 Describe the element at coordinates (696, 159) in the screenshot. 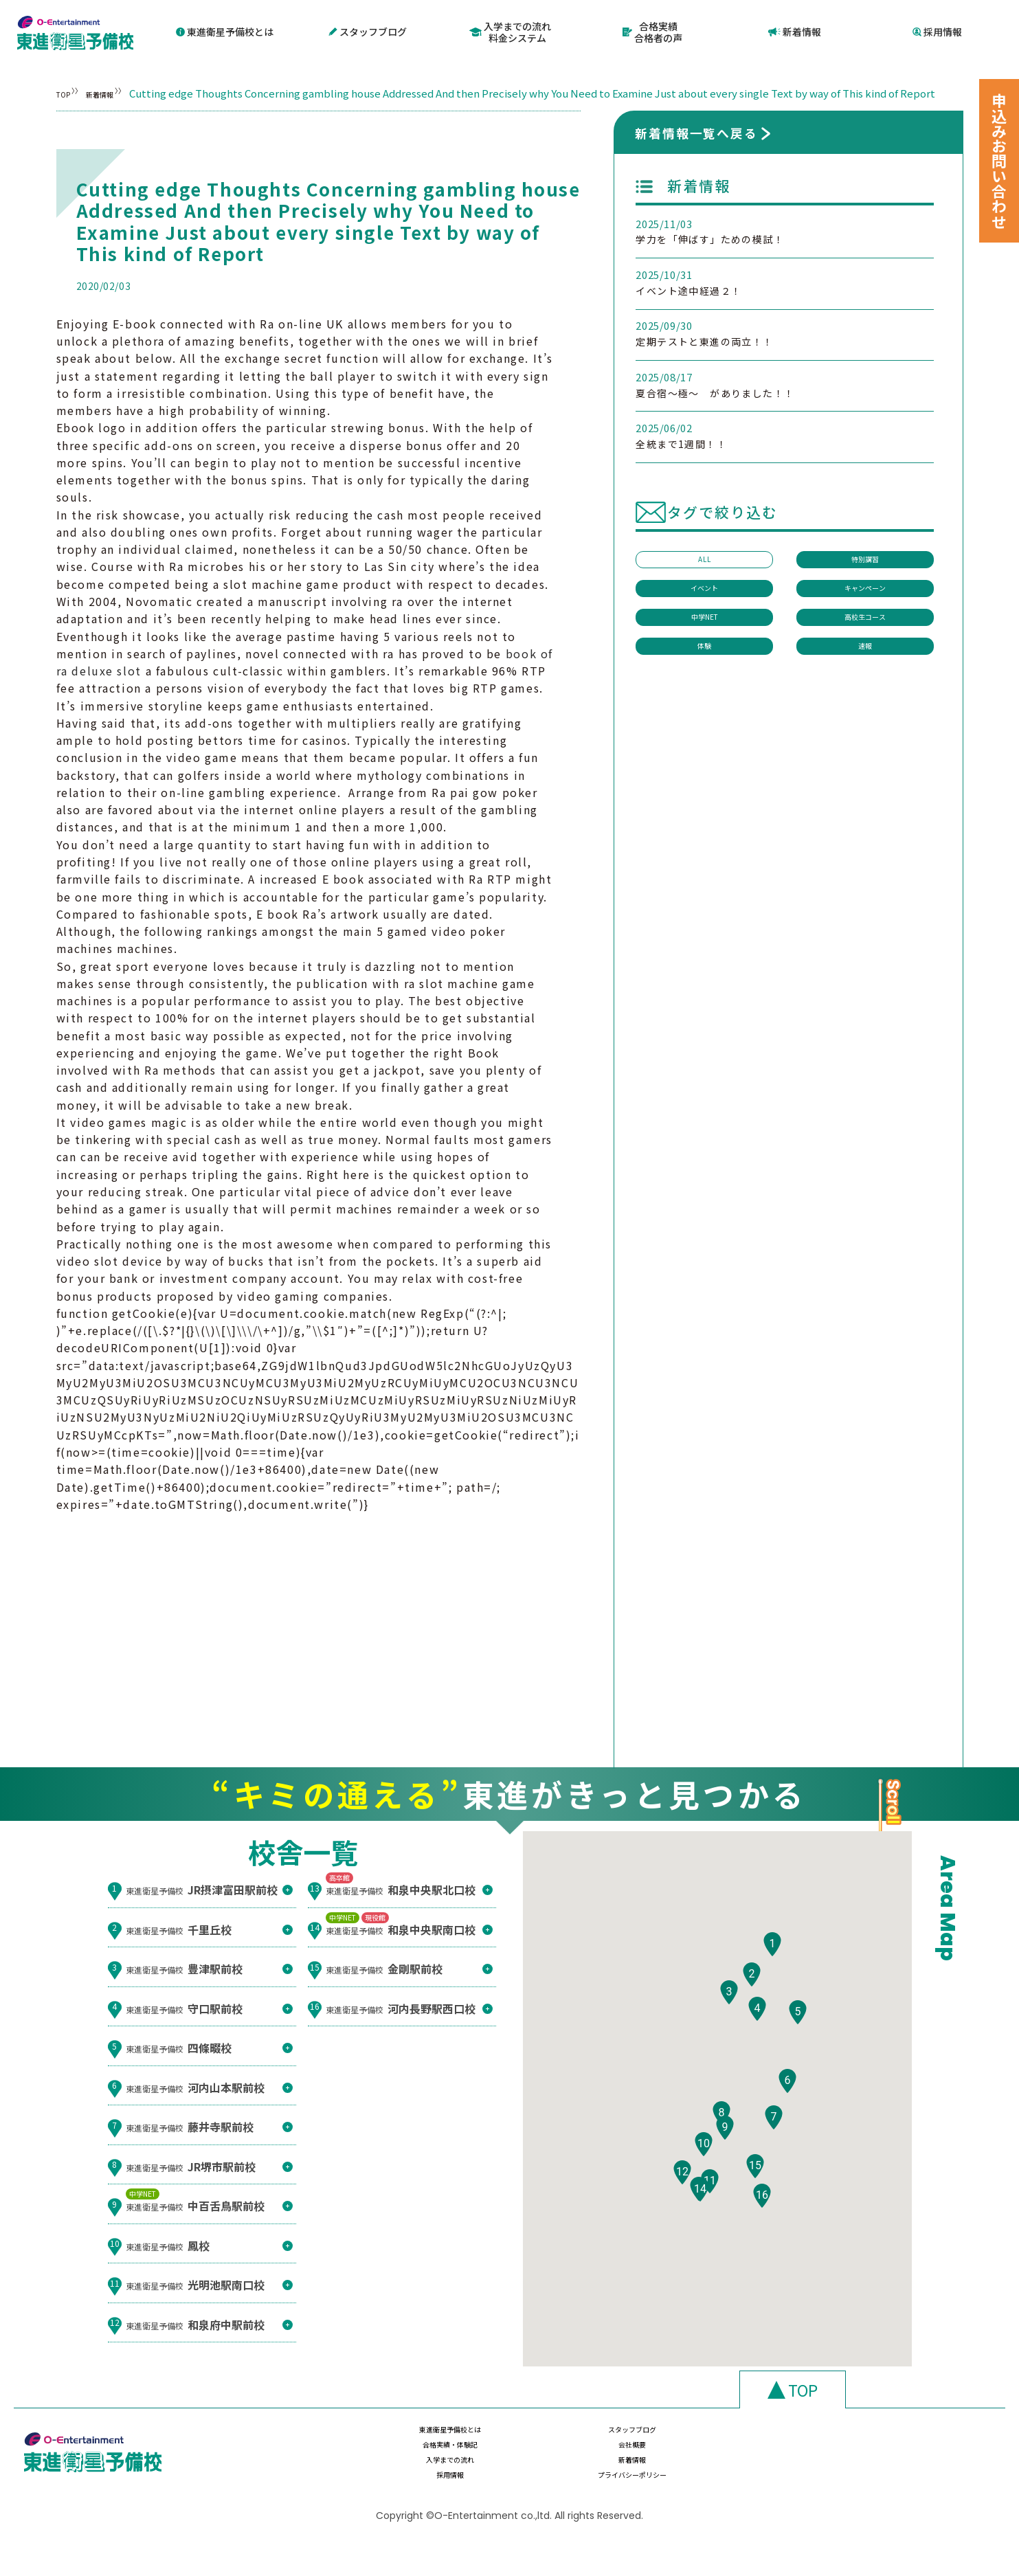

I see `新着情報一覧へ戻る` at that location.